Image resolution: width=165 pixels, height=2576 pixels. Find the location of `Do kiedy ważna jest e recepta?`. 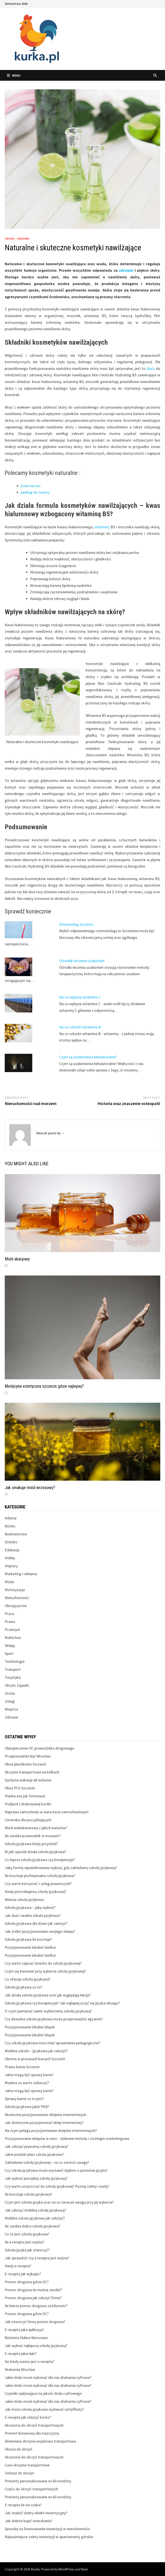

Do kiedy ważna jest e recepta? is located at coordinates (29, 2361).